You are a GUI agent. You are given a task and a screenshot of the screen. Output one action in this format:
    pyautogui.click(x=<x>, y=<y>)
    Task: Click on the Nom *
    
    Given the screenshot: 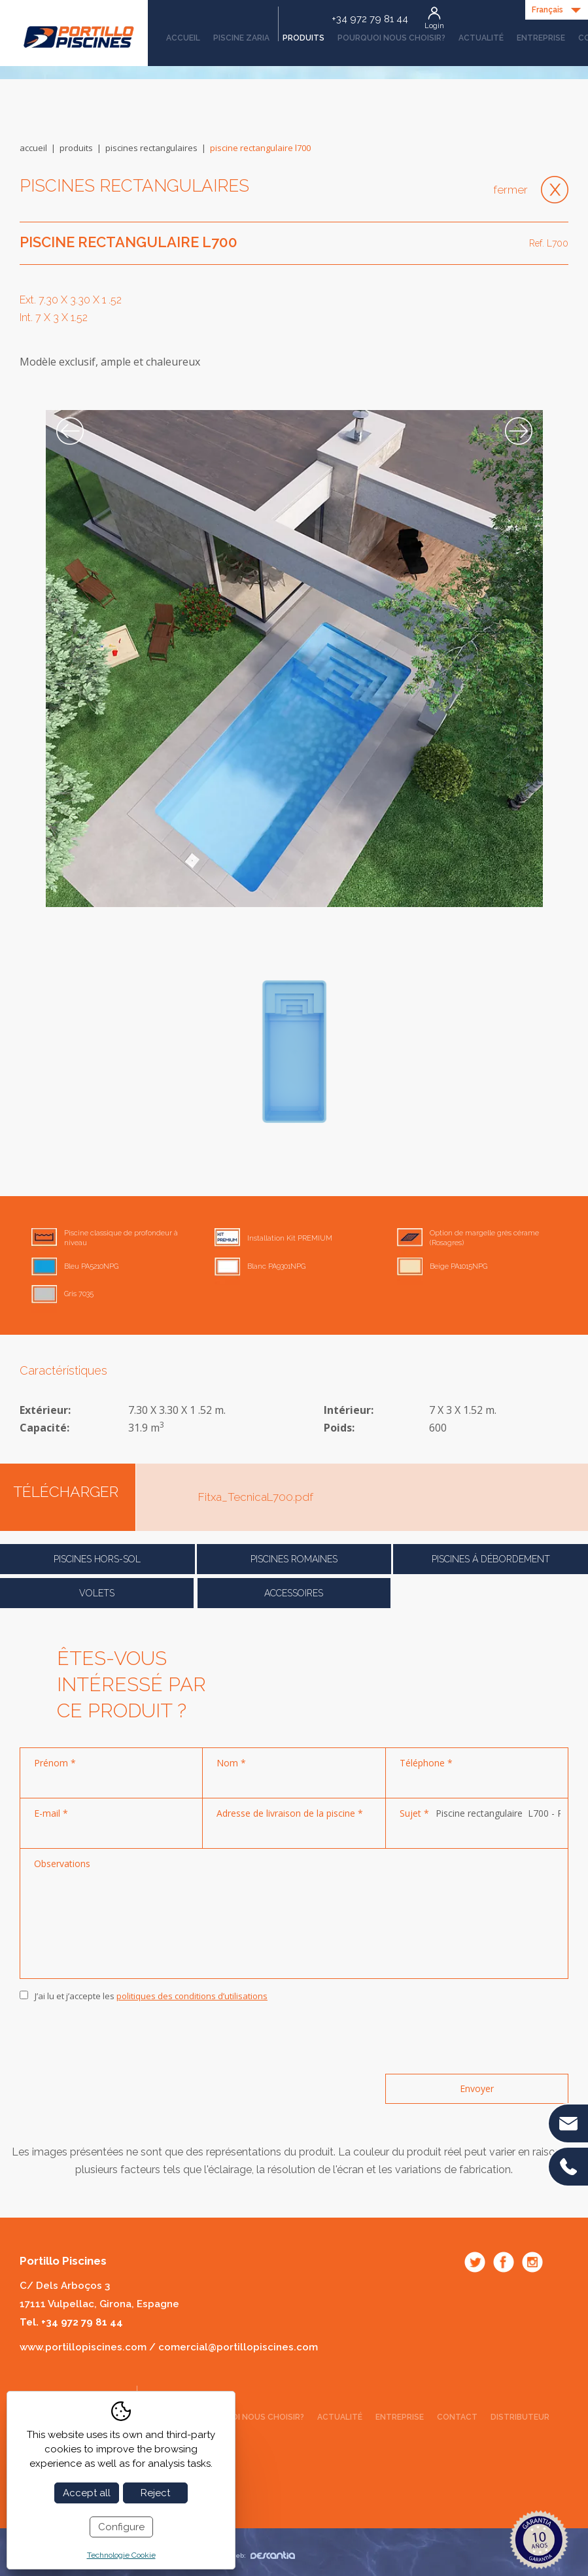 What is the action you would take?
    pyautogui.click(x=231, y=1763)
    